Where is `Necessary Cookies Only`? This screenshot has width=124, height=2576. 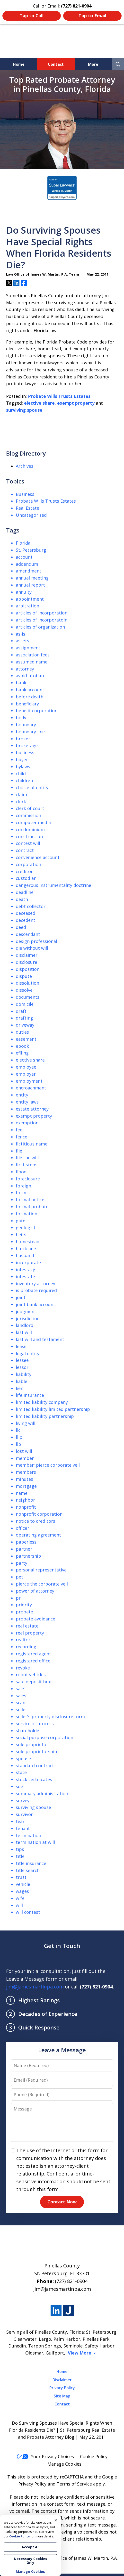 Necessary Cookies Only is located at coordinates (30, 2560).